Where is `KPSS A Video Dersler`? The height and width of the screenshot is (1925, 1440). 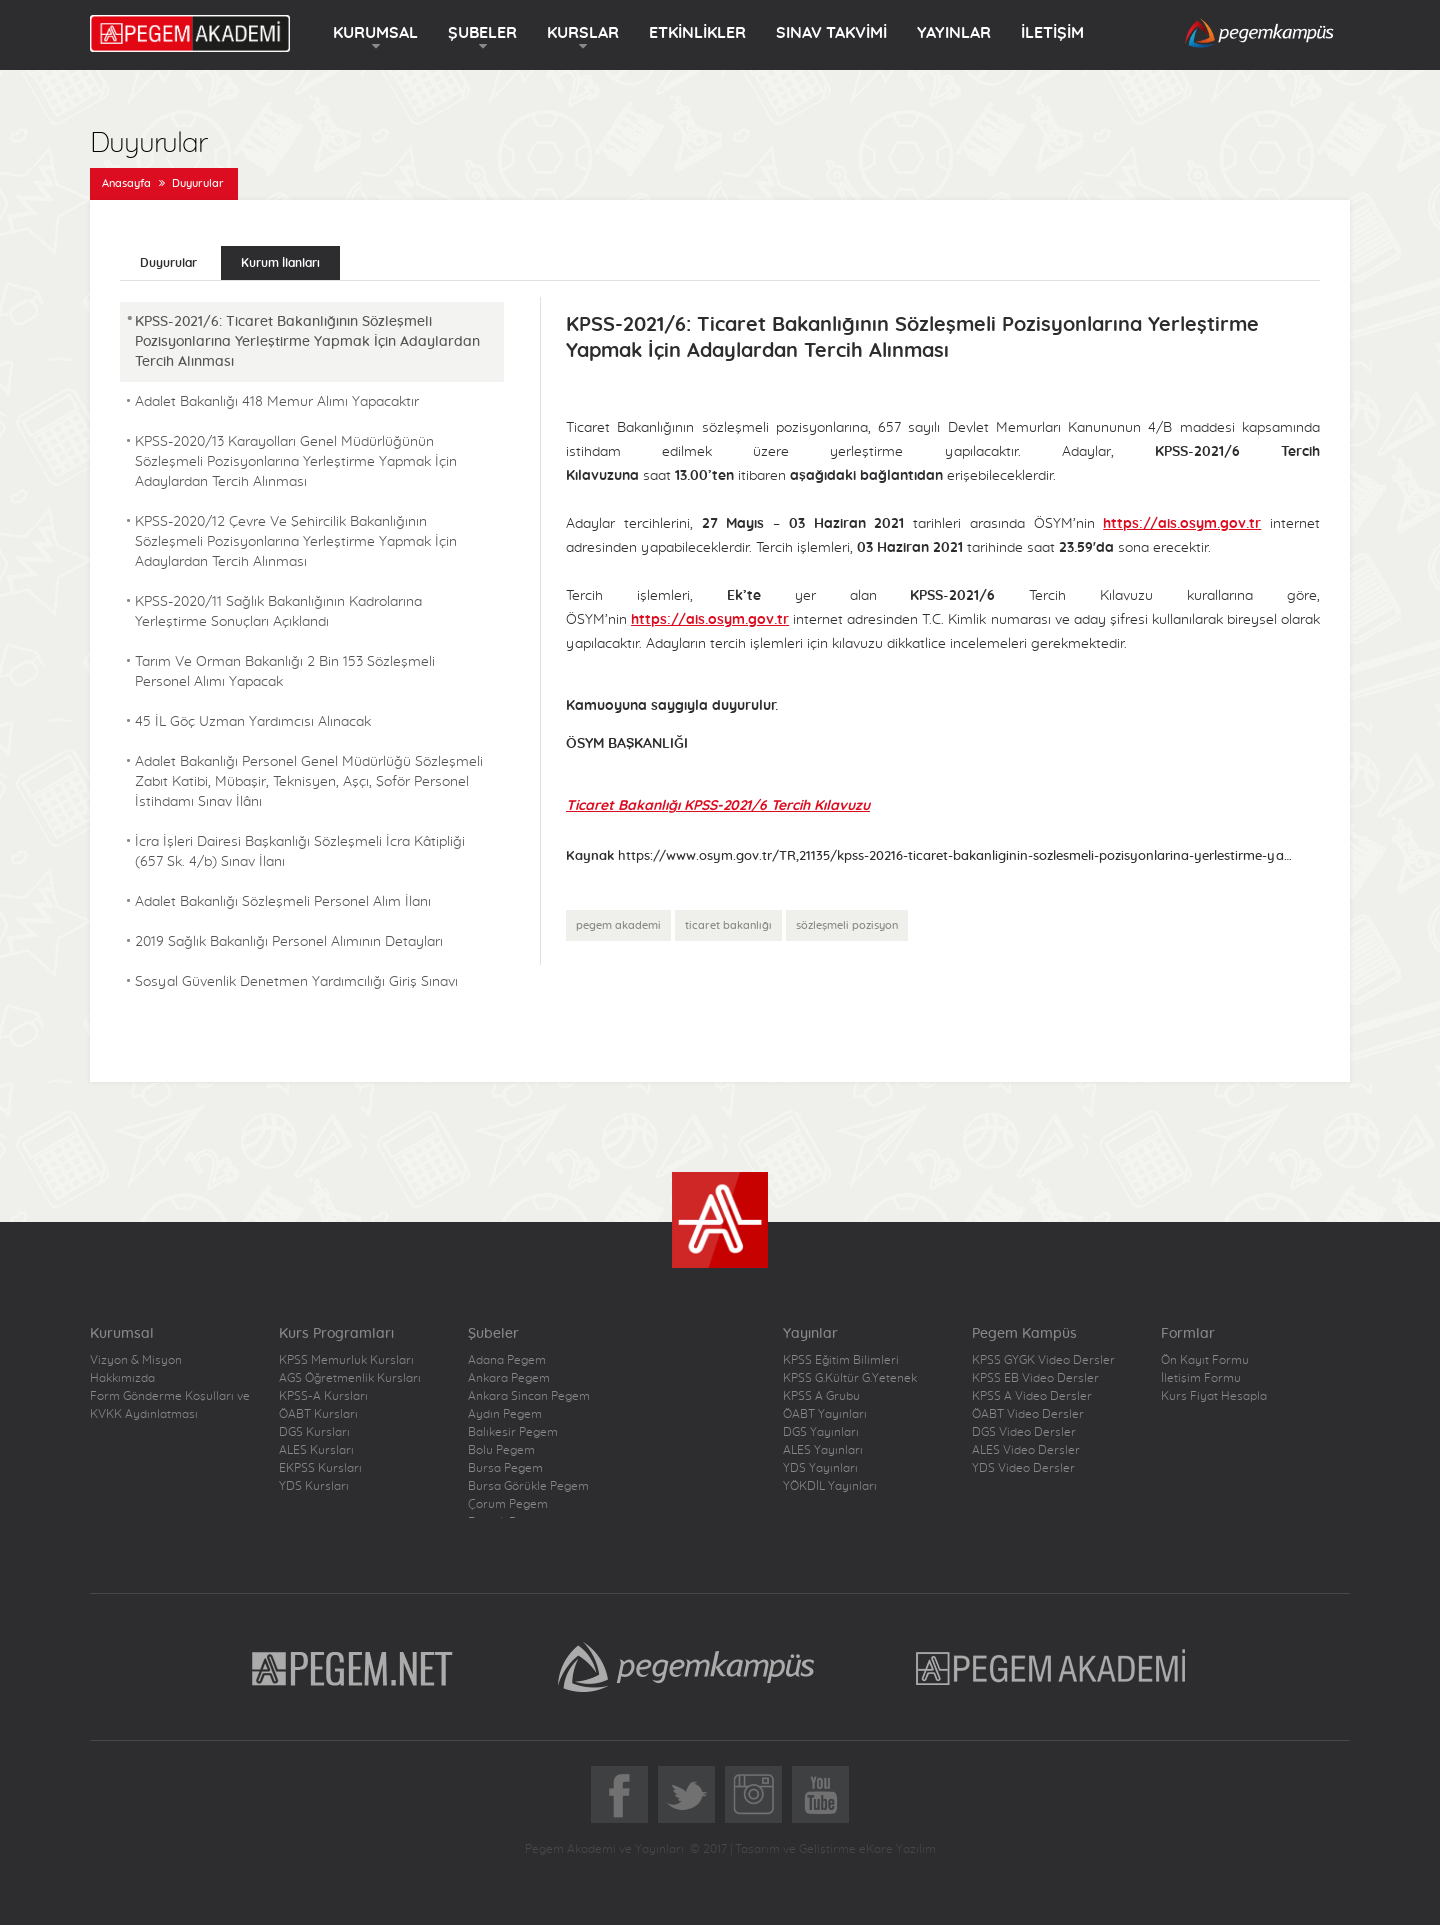 KPSS A Video Dersler is located at coordinates (1032, 1396).